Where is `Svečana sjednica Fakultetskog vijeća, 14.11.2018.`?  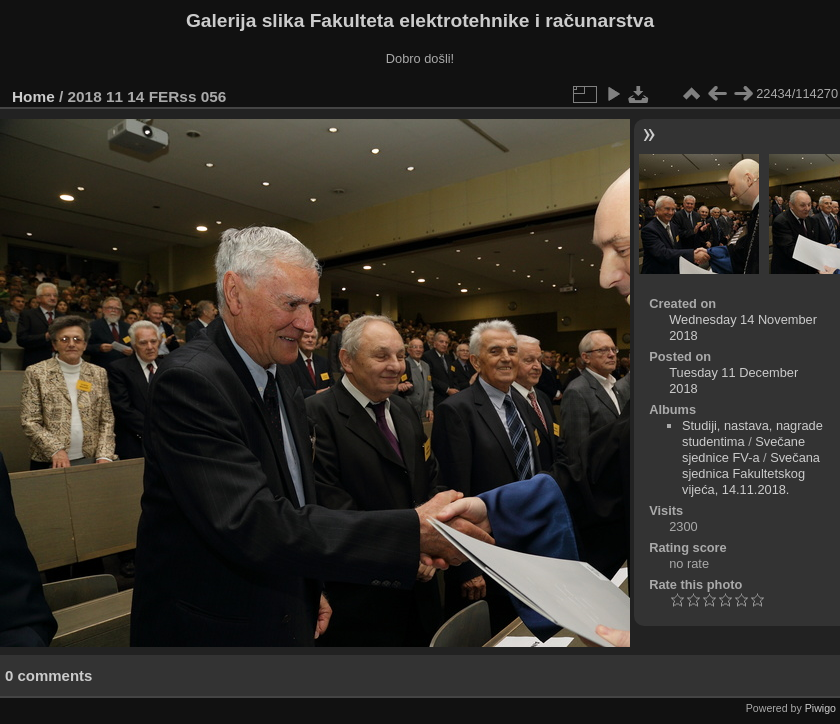
Svečana sjednica Fakultetskog vijeća, 14.11.2018. is located at coordinates (751, 473).